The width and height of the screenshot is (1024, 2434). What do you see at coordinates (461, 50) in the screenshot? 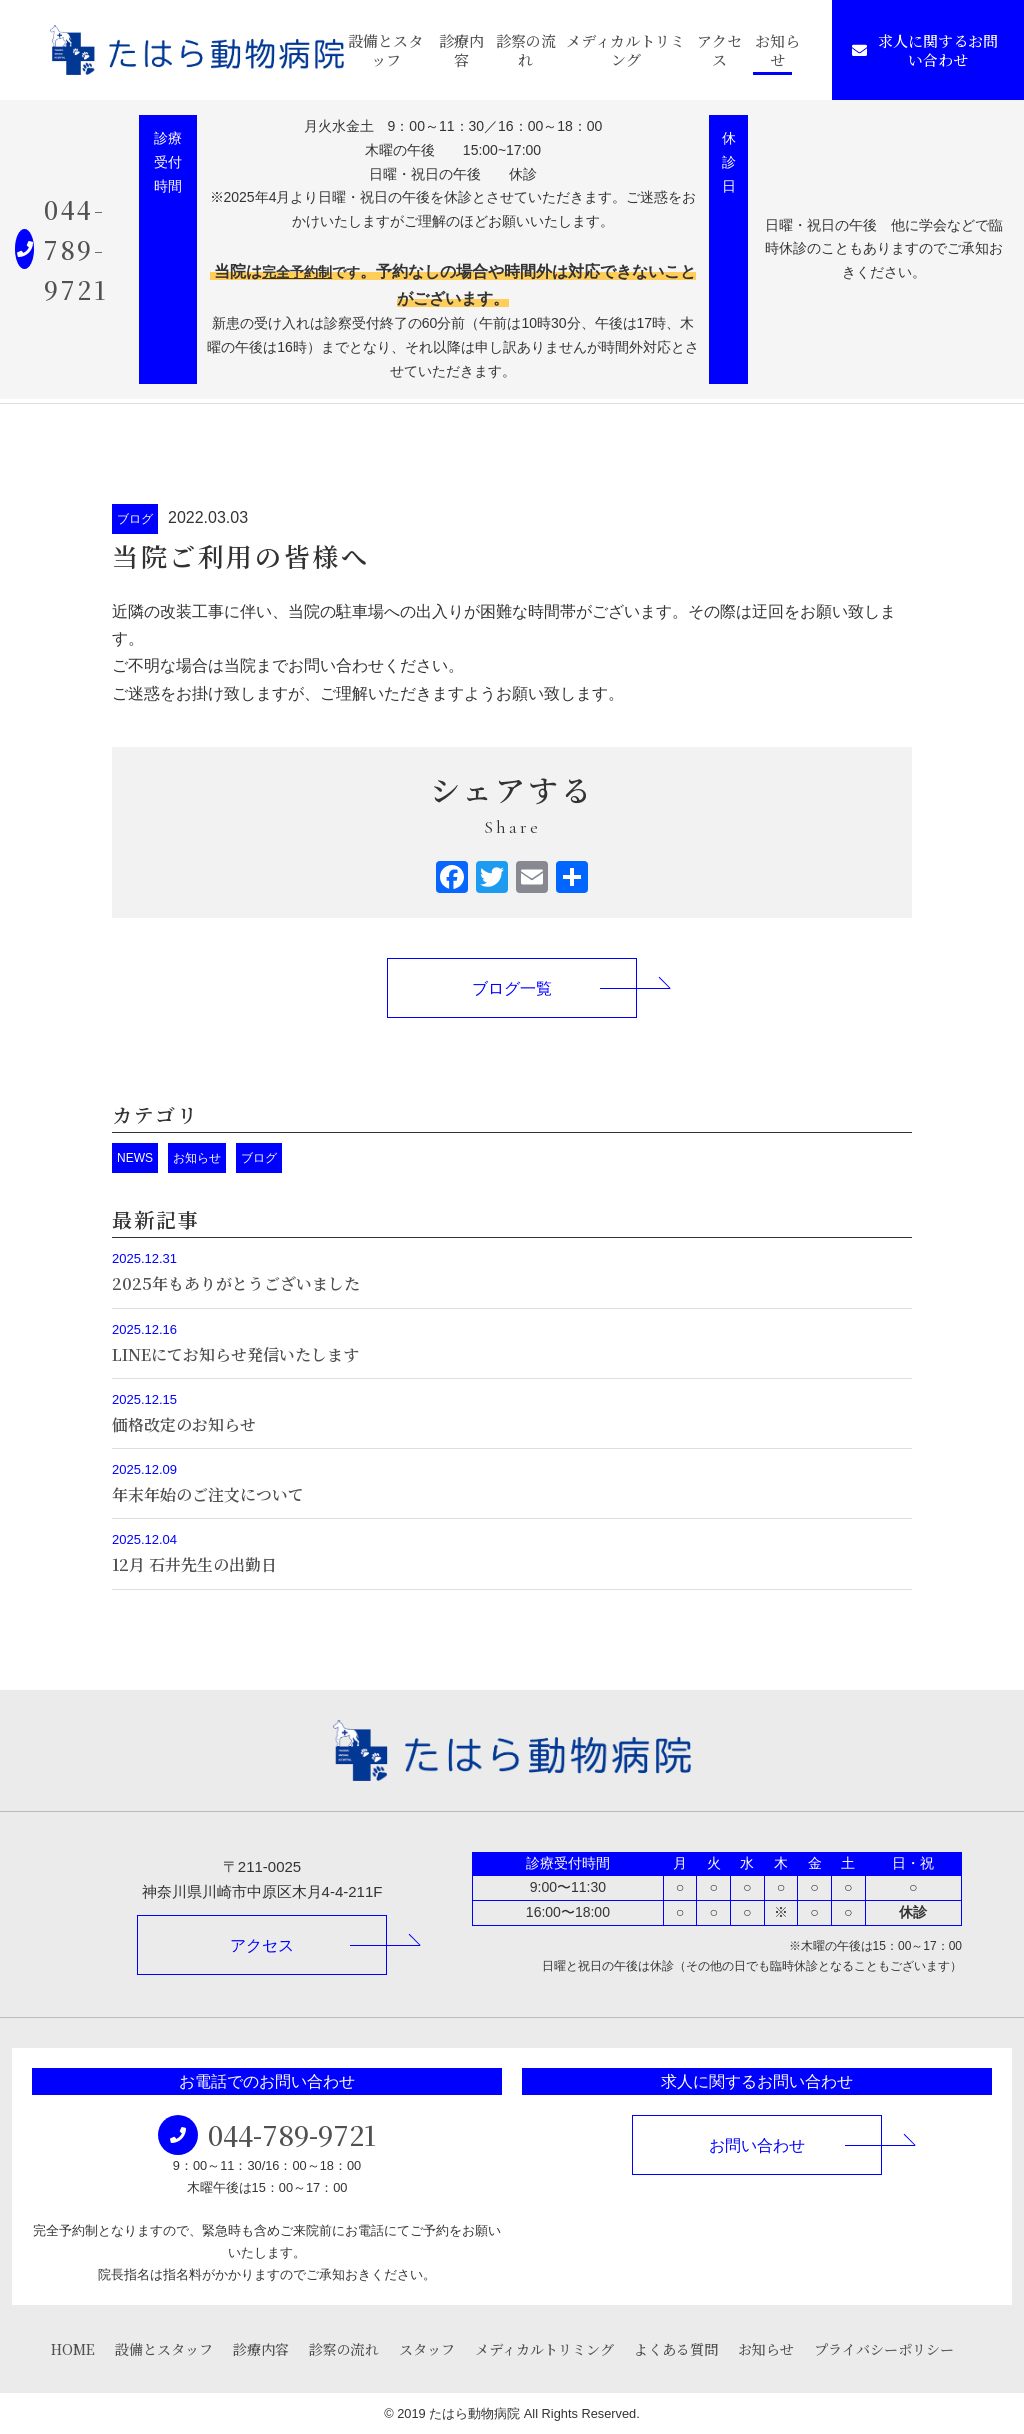
I see `診療内容` at bounding box center [461, 50].